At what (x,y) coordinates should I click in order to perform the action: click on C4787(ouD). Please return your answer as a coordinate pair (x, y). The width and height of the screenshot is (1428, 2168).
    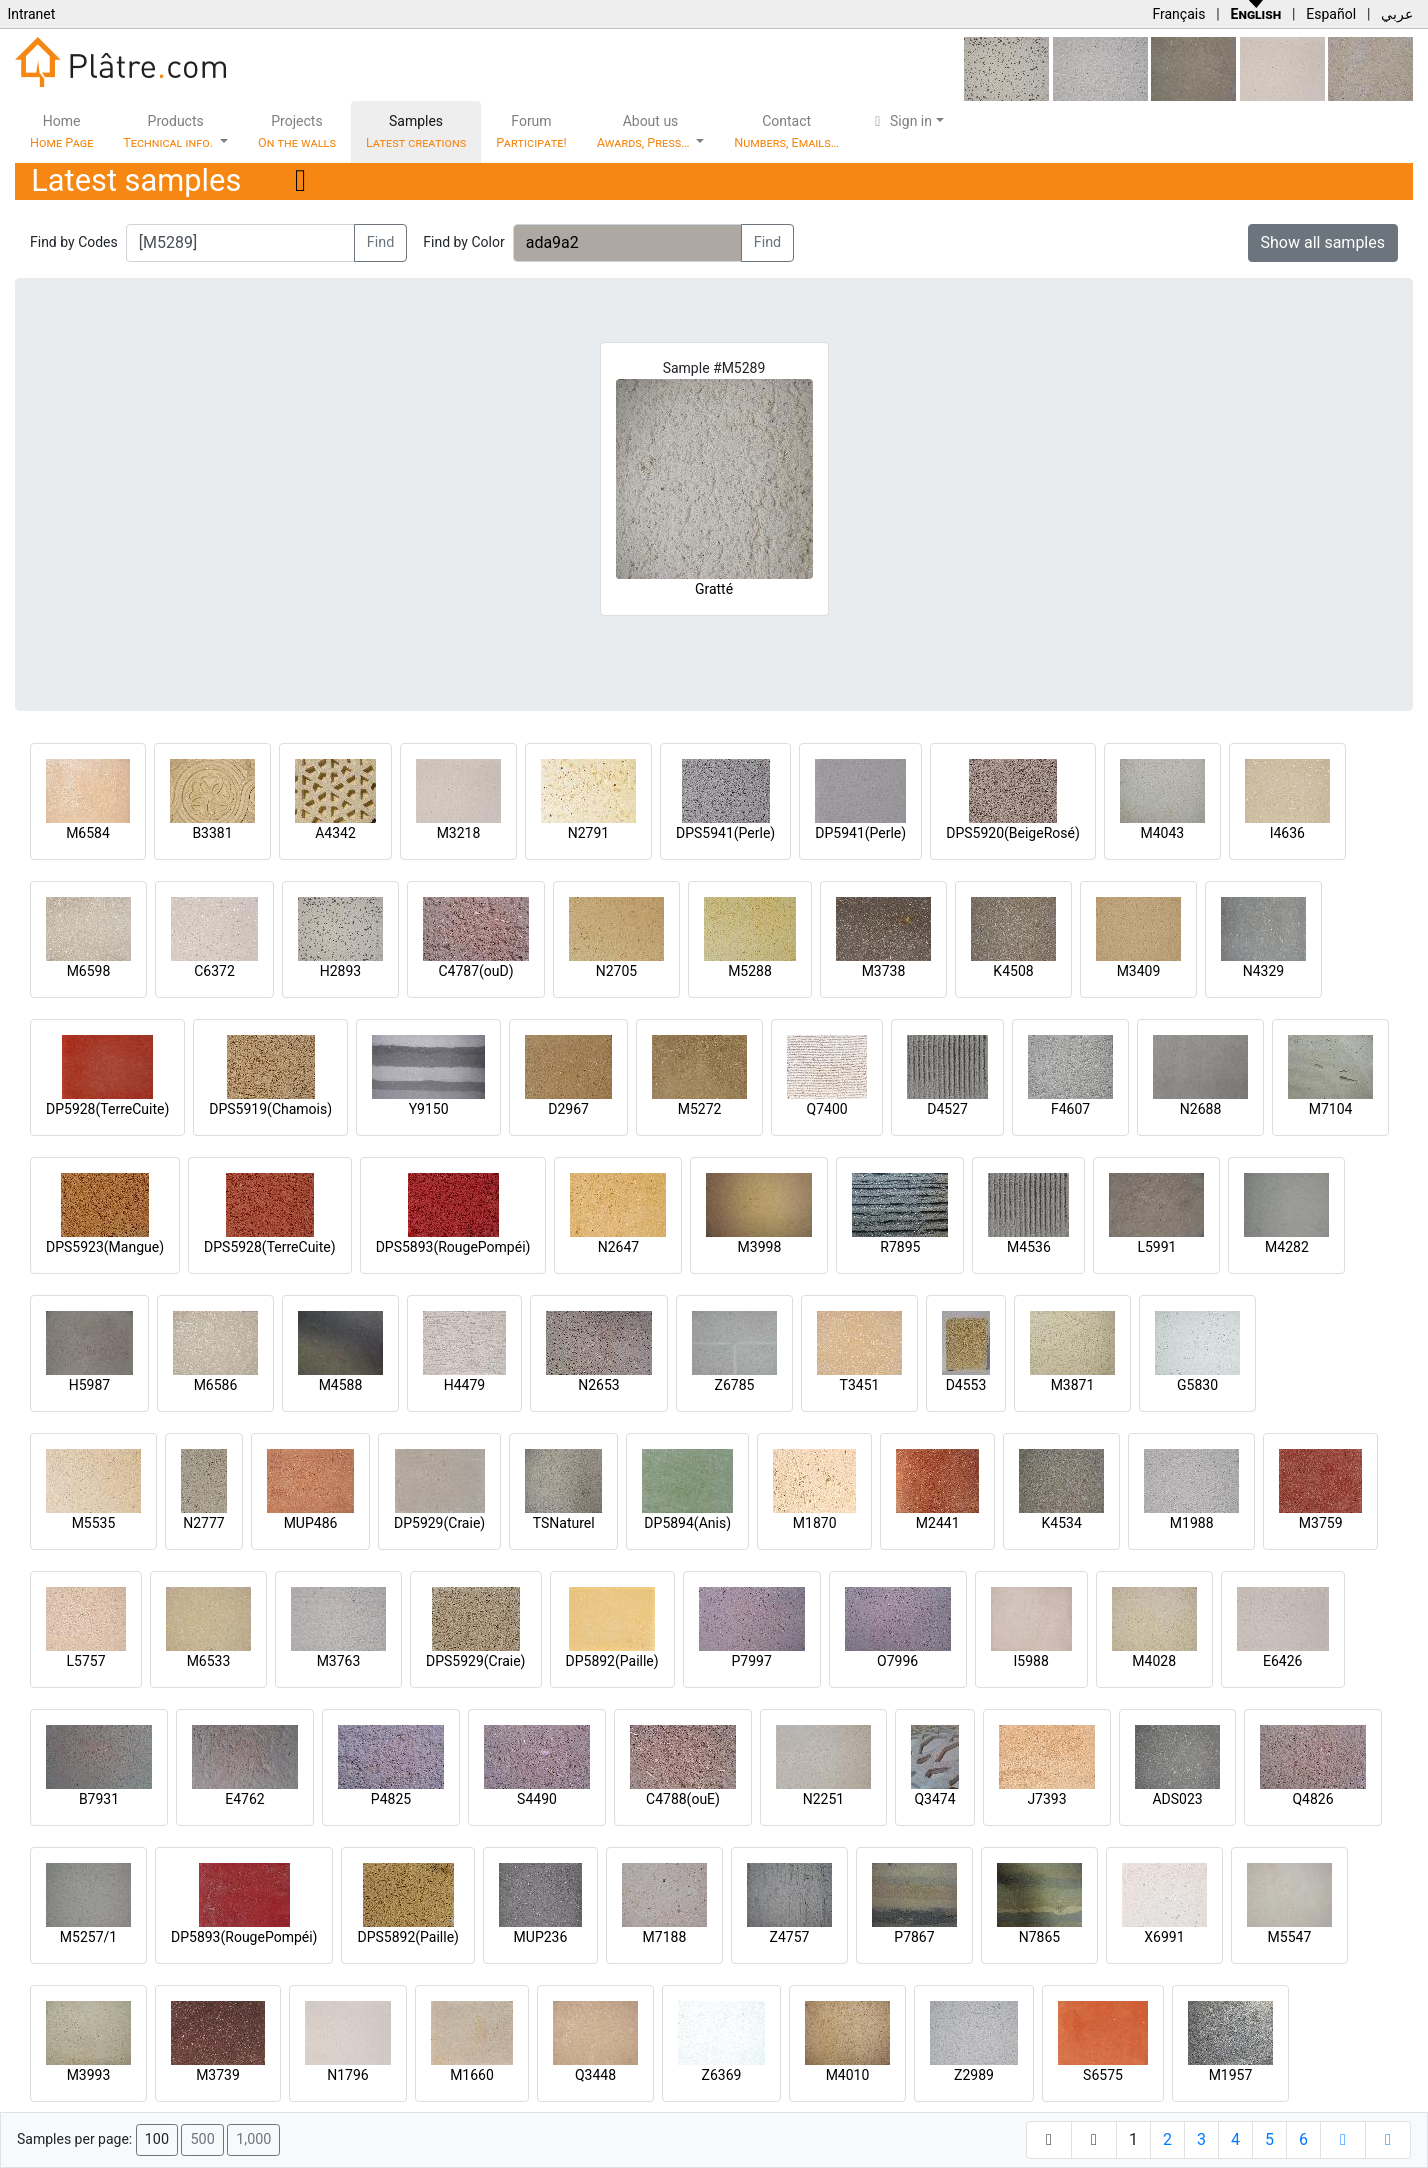
    Looking at the image, I should click on (475, 971).